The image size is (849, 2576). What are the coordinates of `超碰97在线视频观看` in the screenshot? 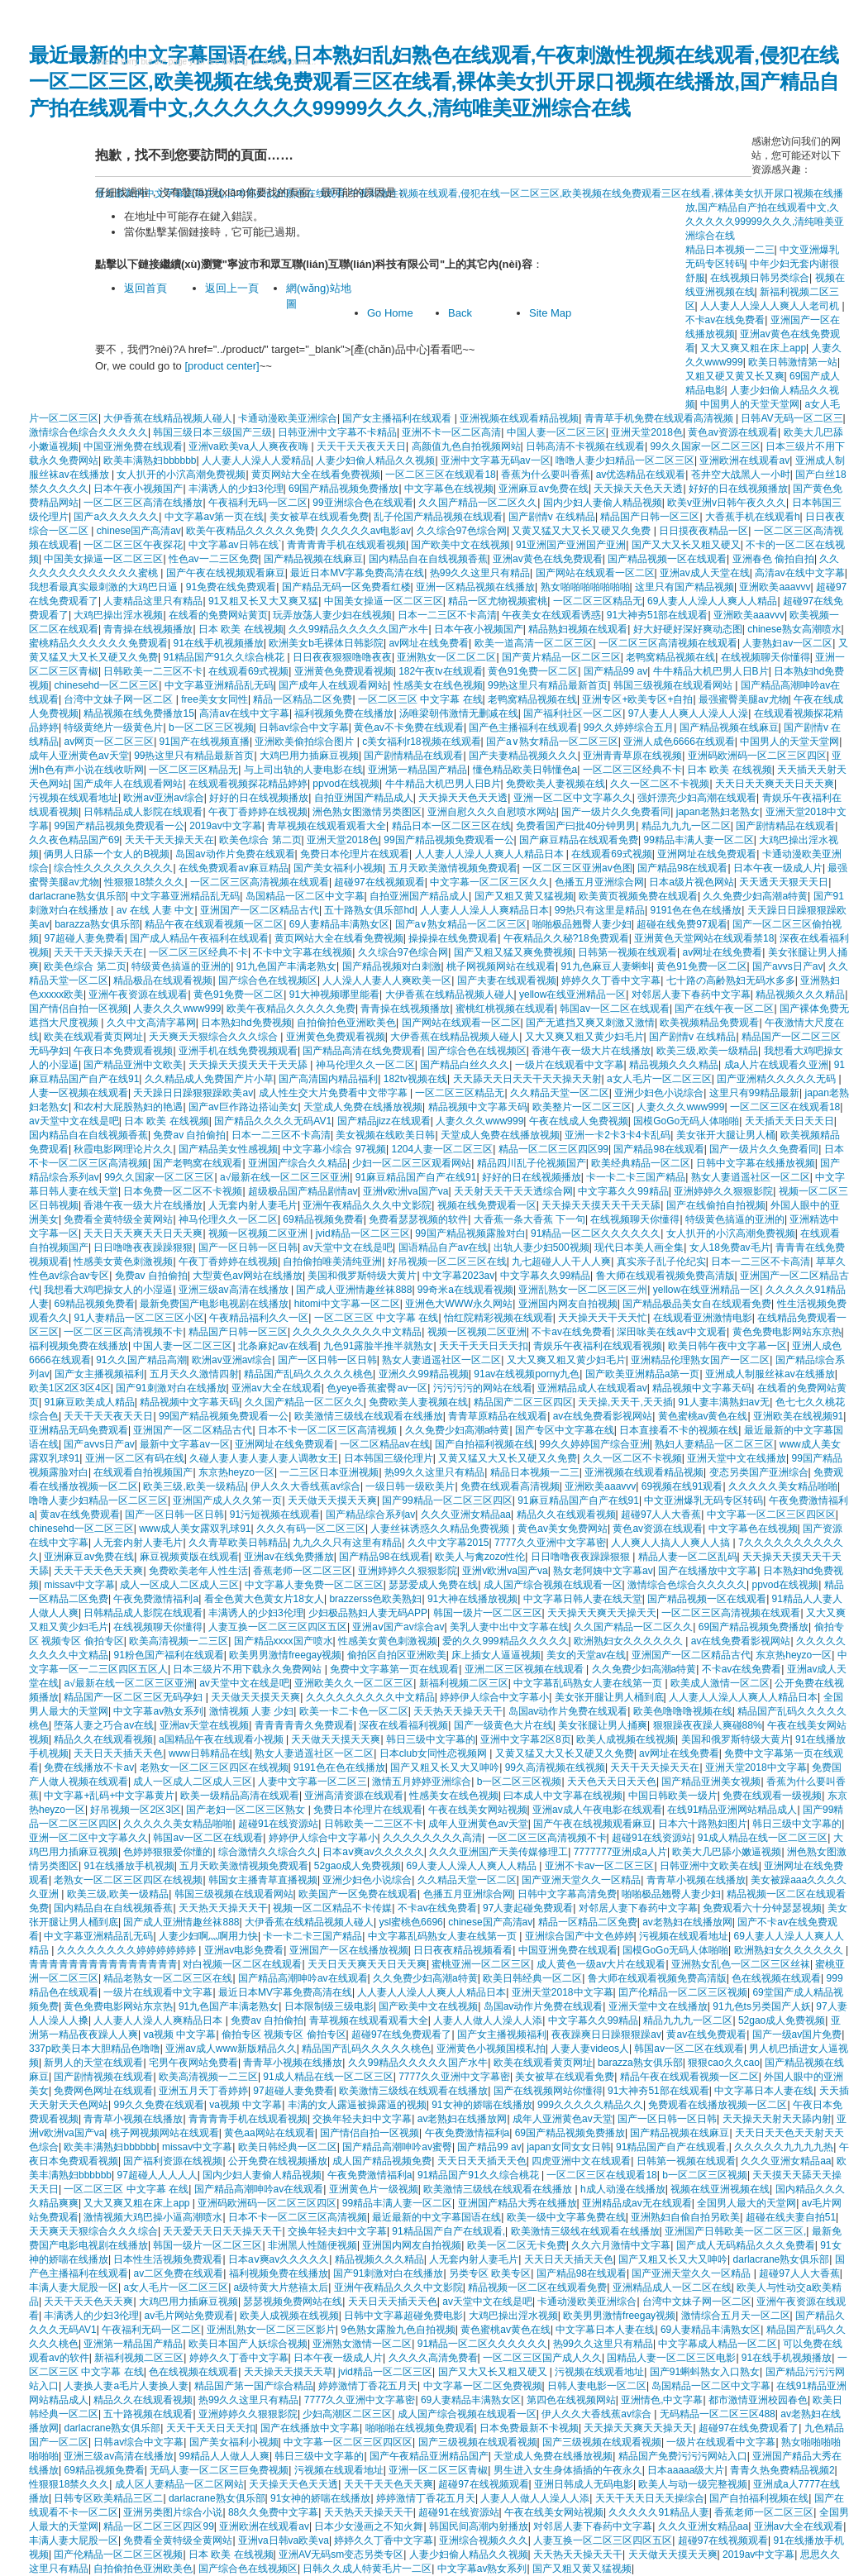 It's located at (379, 882).